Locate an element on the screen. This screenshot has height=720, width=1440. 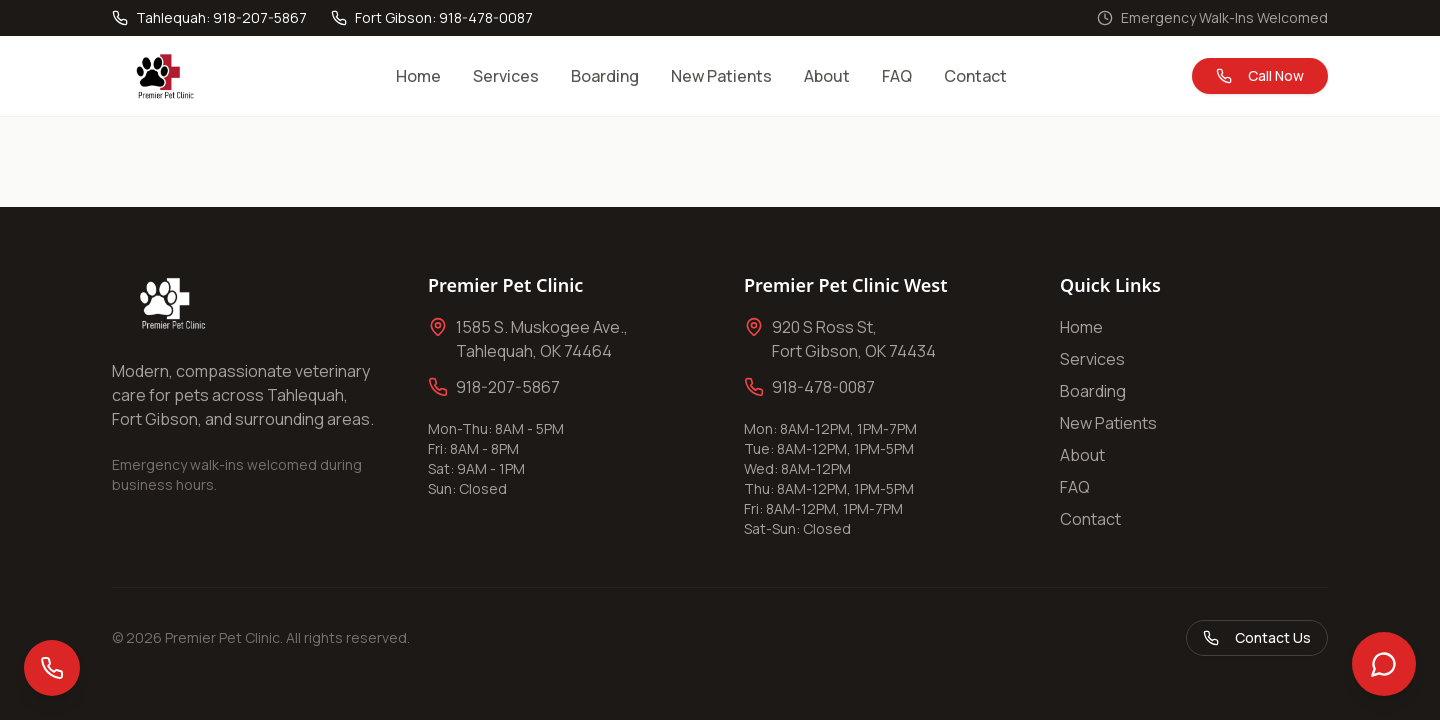
Boarding is located at coordinates (605, 76).